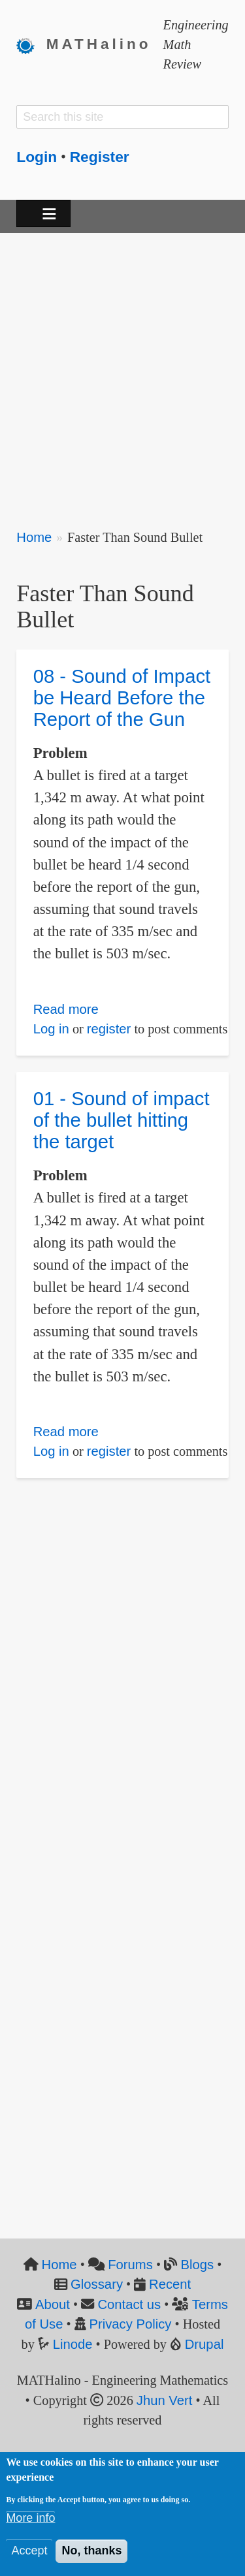 This screenshot has width=245, height=2576. I want to click on More info, so click(30, 2518).